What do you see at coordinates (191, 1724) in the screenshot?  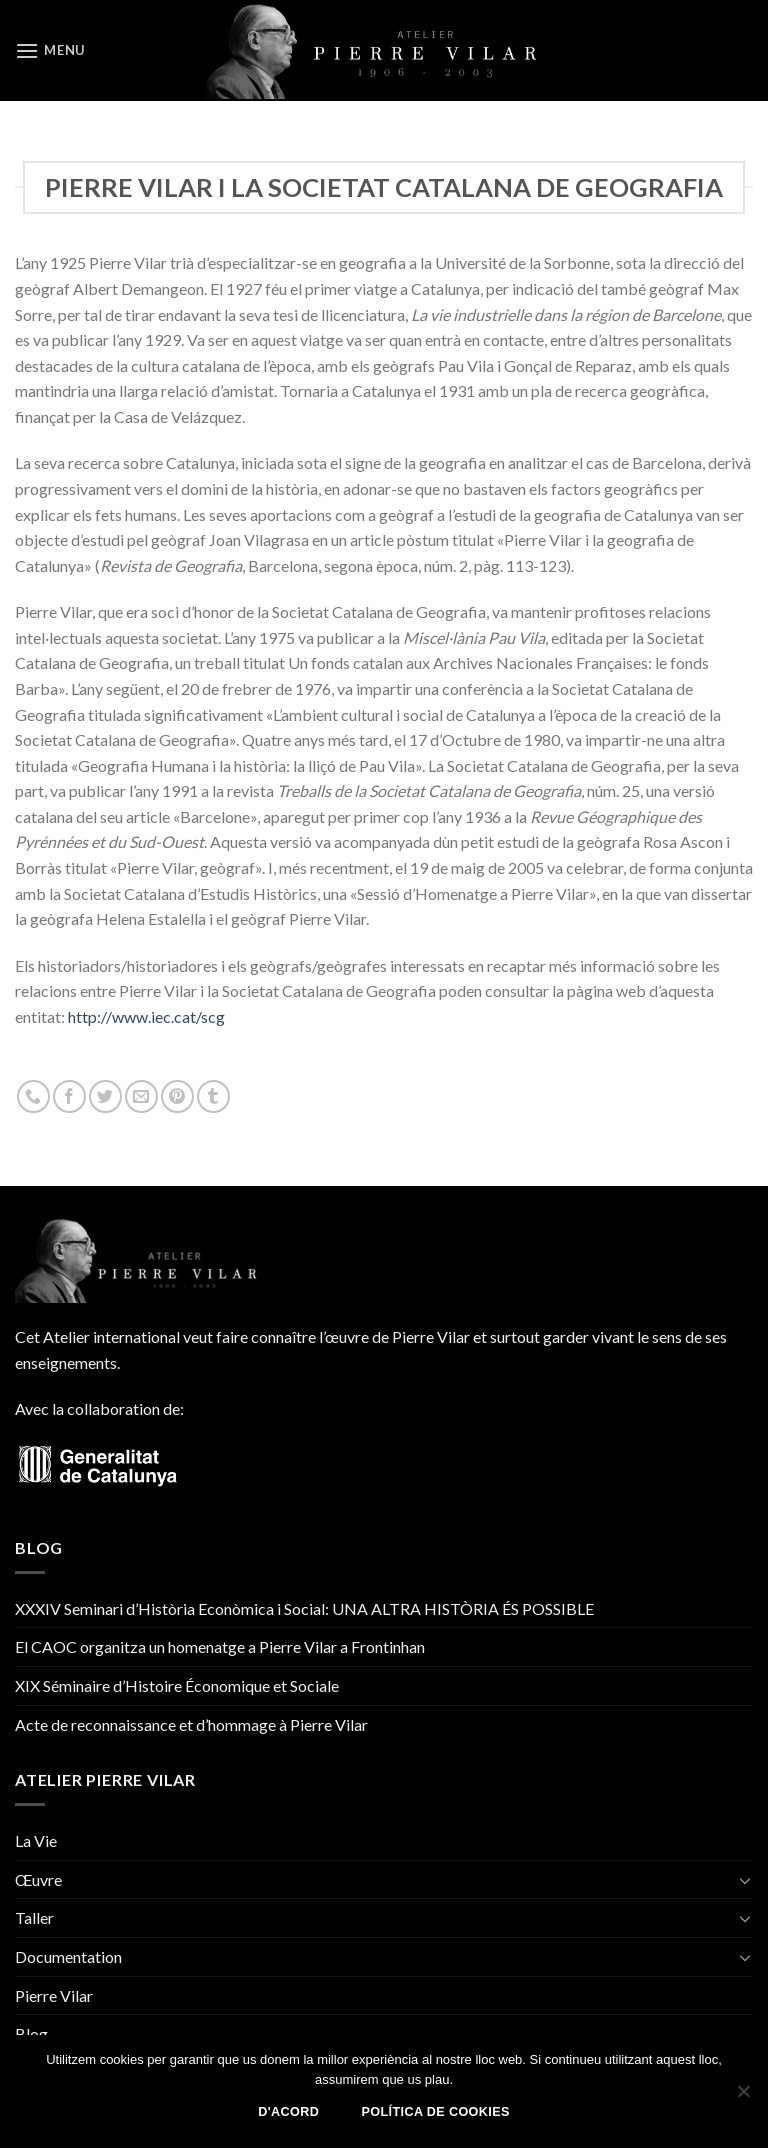 I see `Acte de reconnaissance et d’hommage à Pierre Vilar` at bounding box center [191, 1724].